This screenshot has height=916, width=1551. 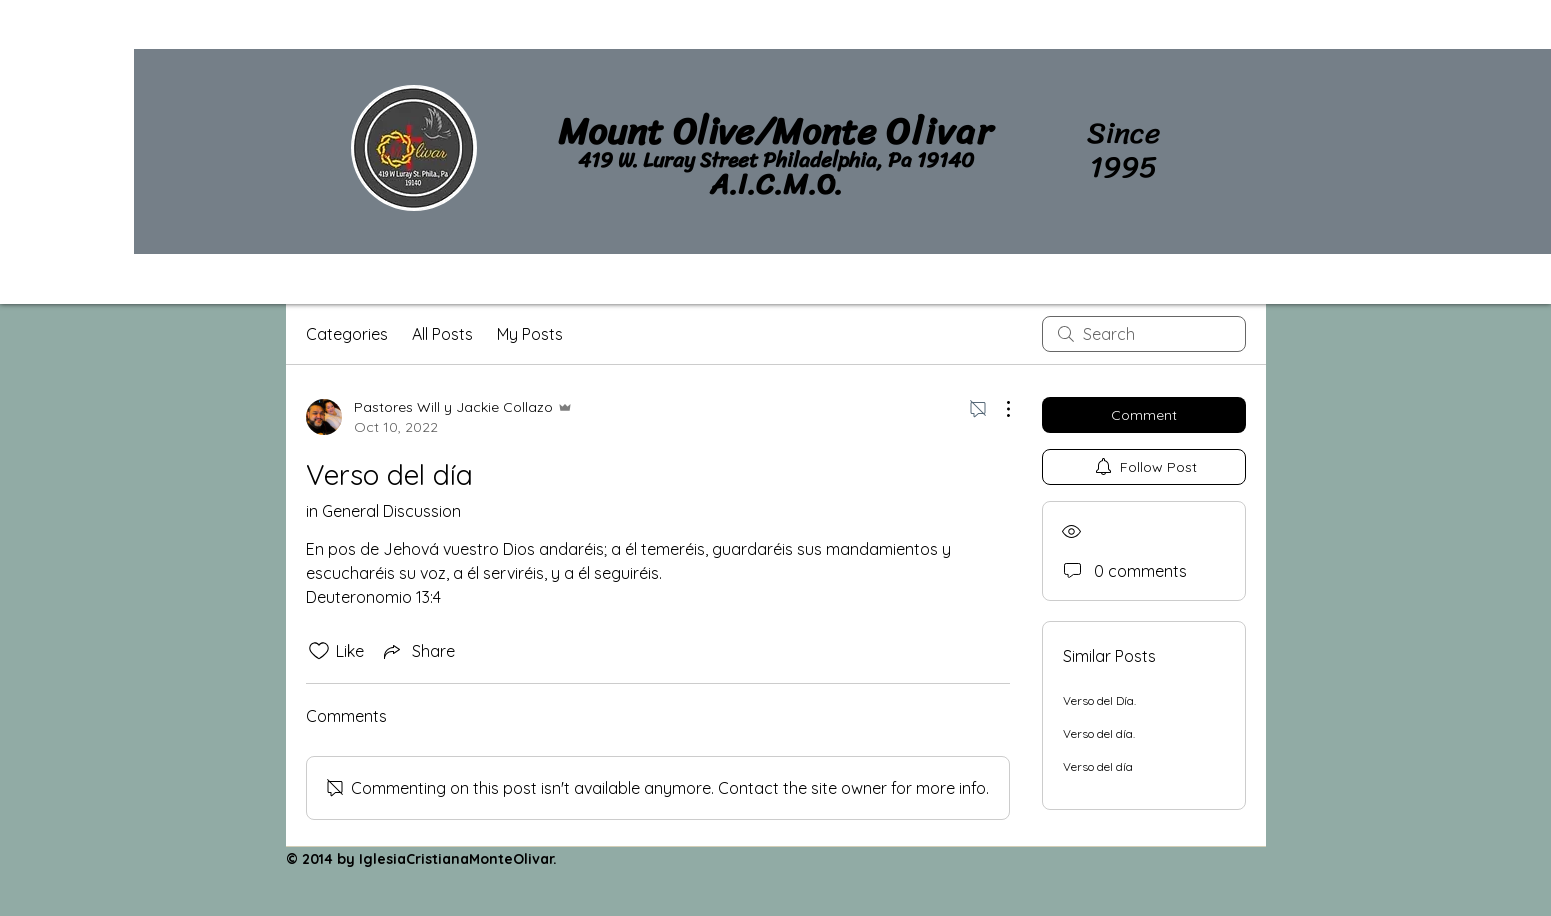 What do you see at coordinates (347, 334) in the screenshot?
I see `Categories` at bounding box center [347, 334].